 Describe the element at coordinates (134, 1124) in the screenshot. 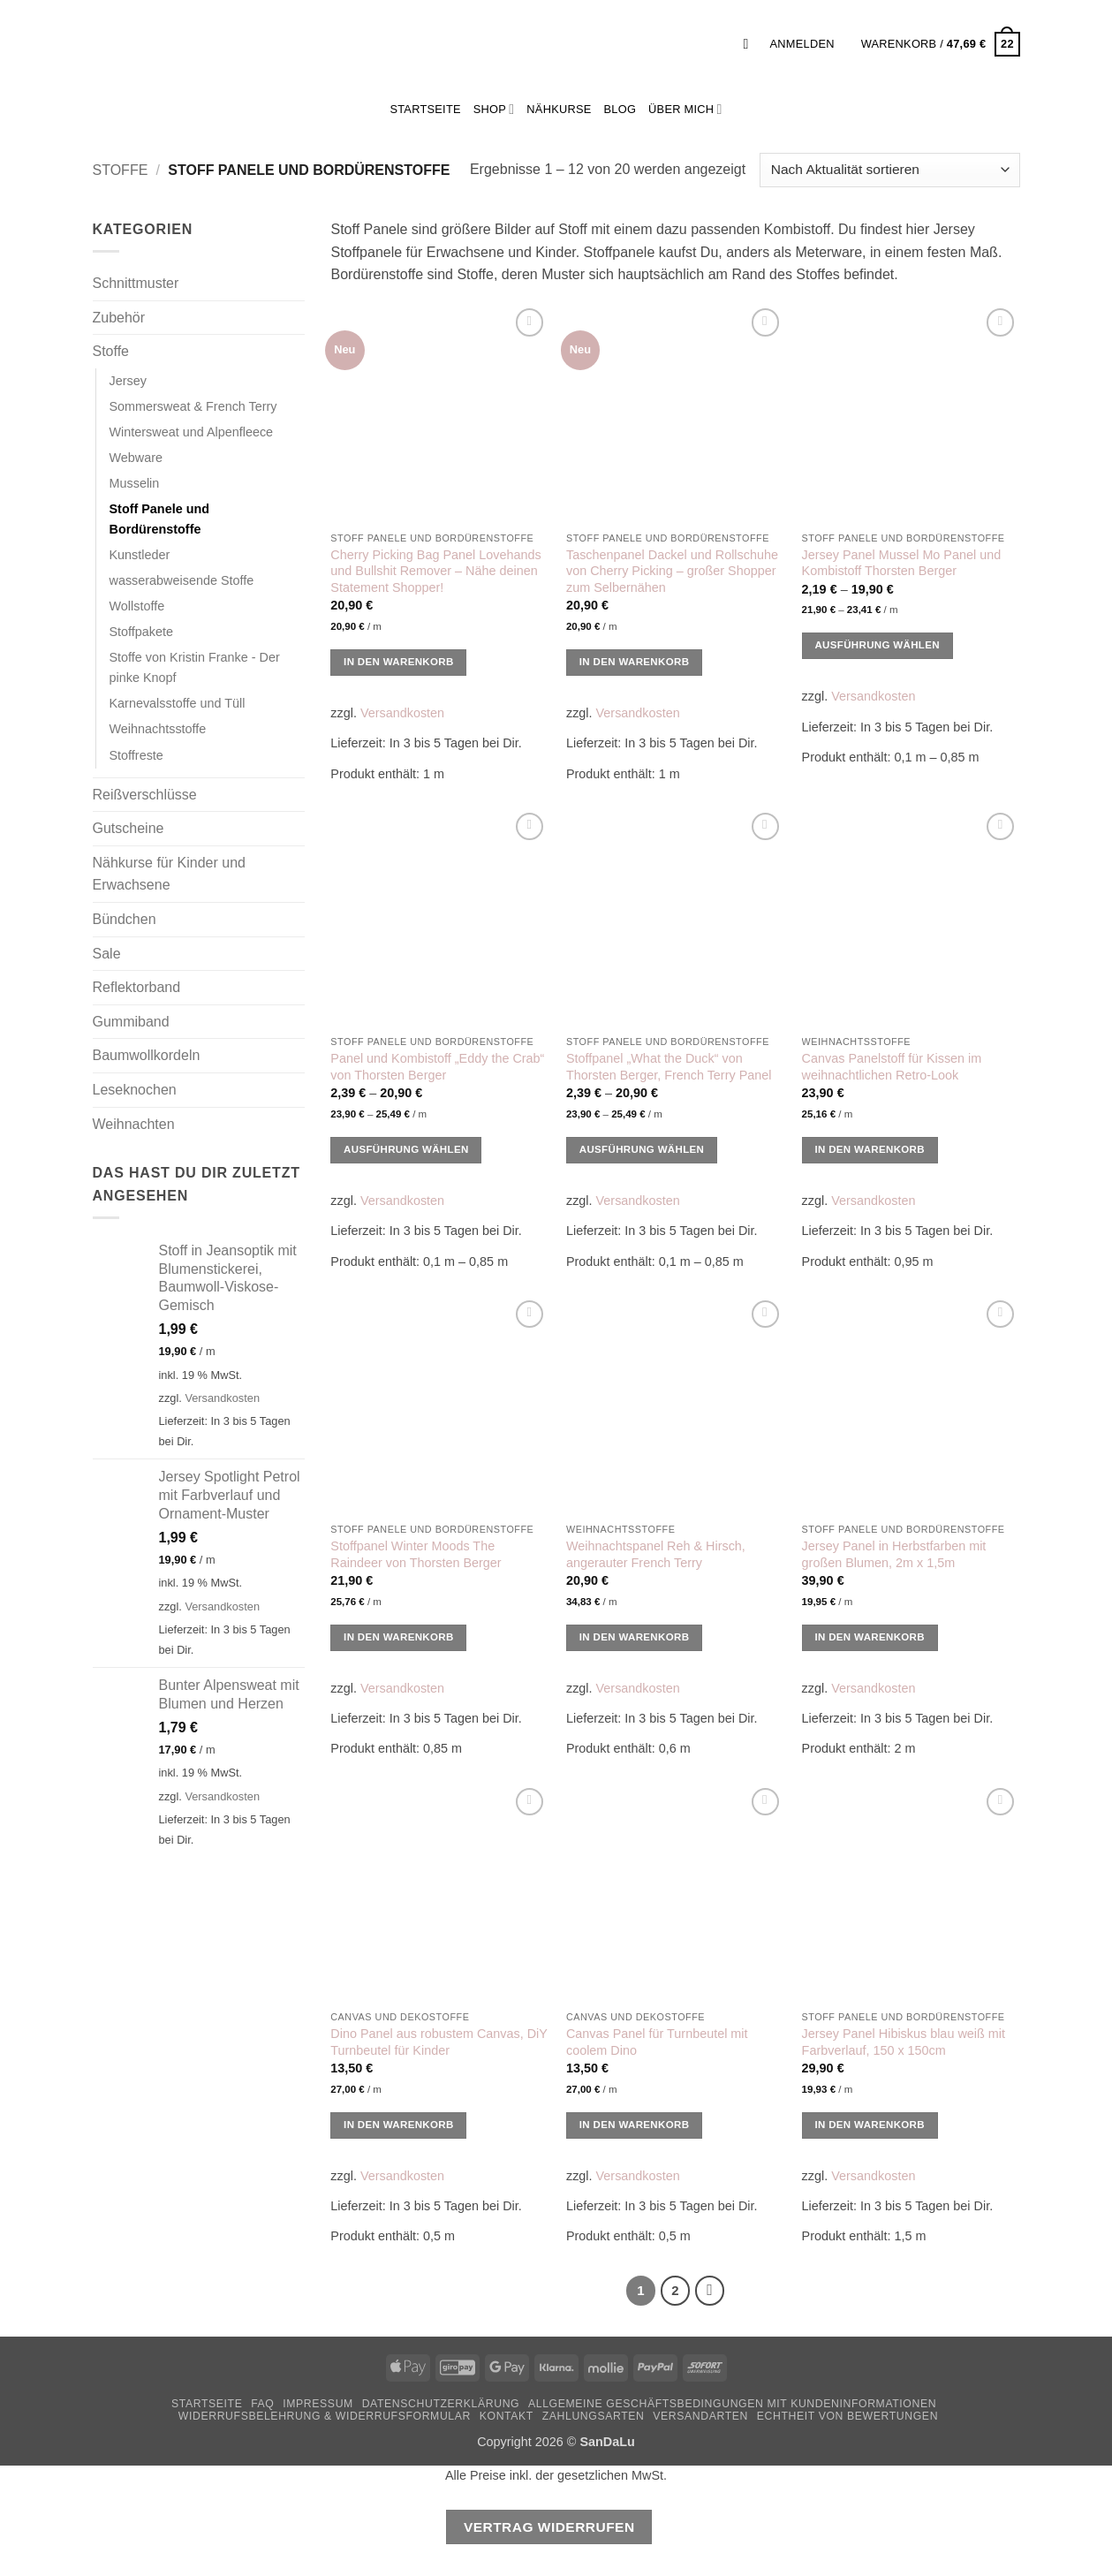

I see `Weihnachten` at that location.